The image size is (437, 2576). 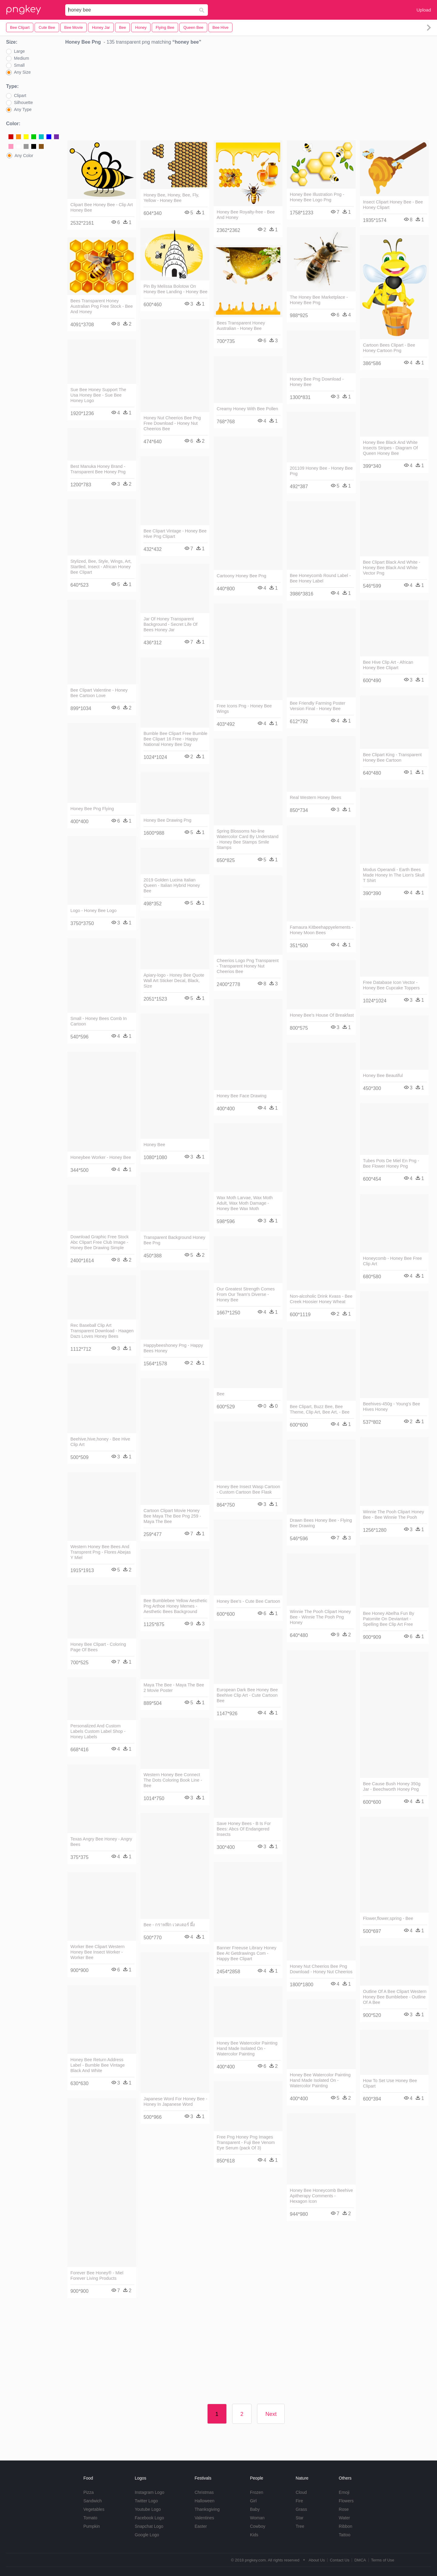 I want to click on Bees Transparent Honey Australian Png Free Stock - Bee And Honey, so click(x=101, y=306).